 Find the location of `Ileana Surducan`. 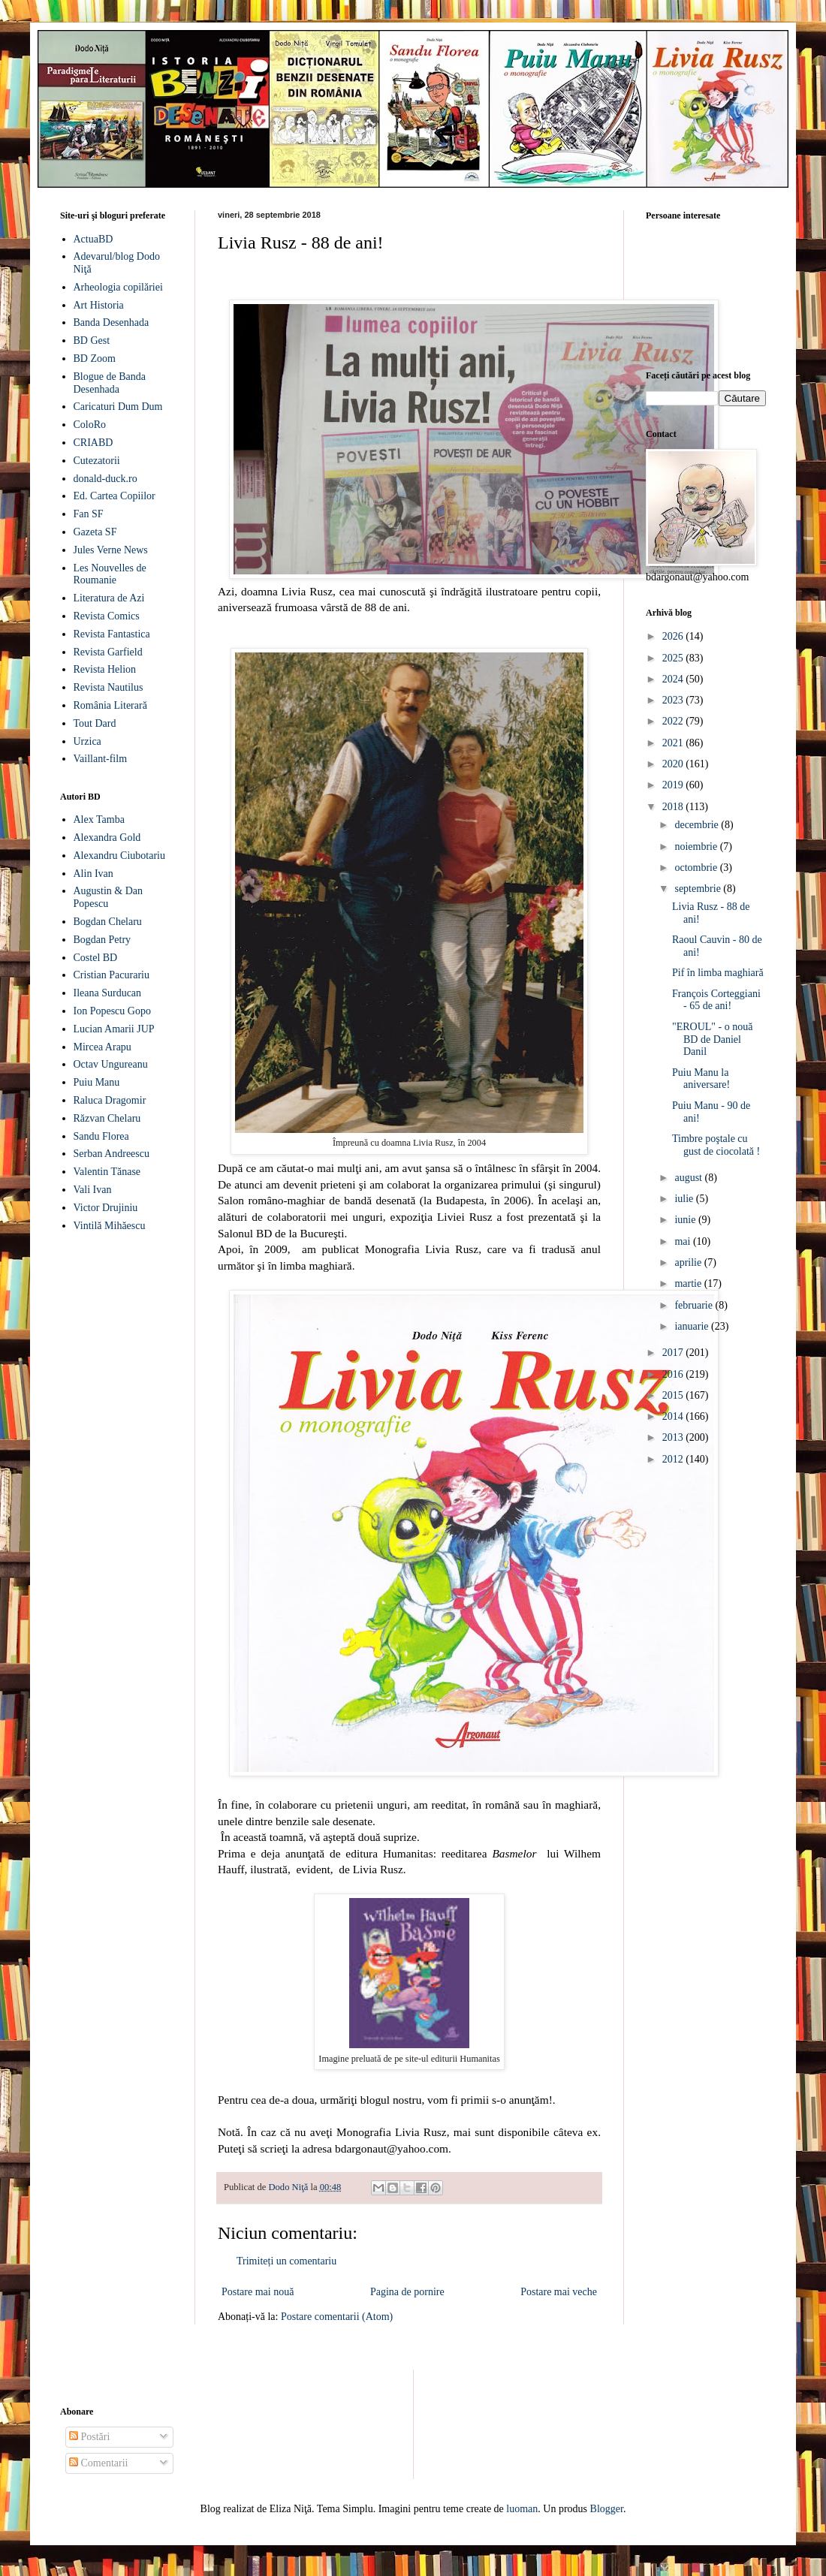

Ileana Surducan is located at coordinates (108, 993).